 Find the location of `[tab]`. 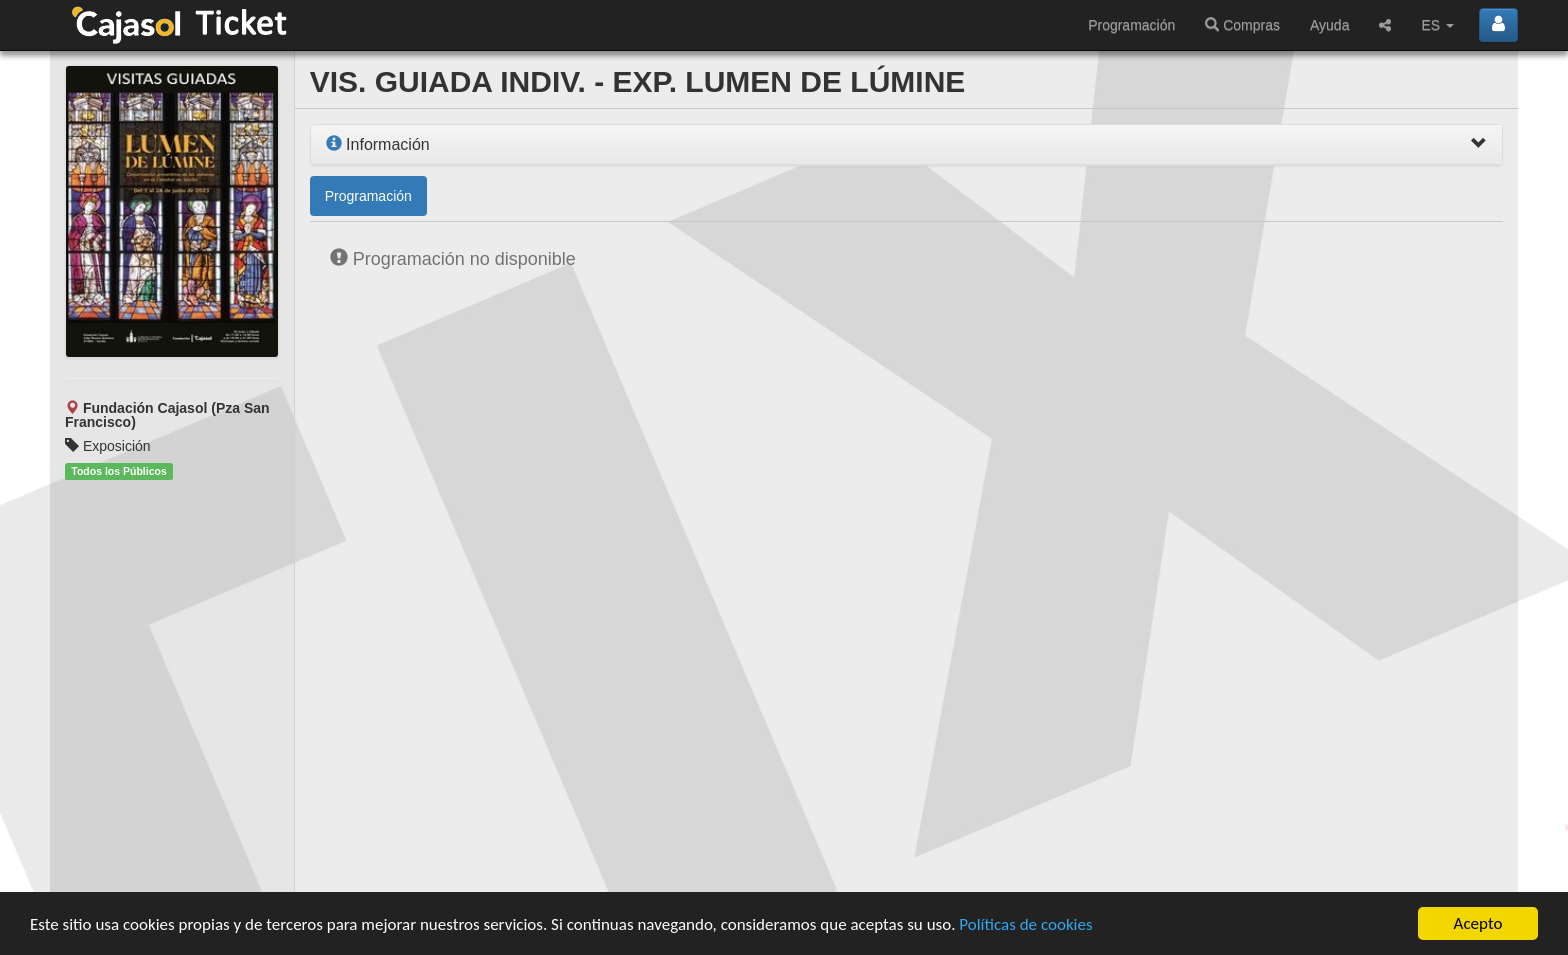

[tab] is located at coordinates (906, 145).